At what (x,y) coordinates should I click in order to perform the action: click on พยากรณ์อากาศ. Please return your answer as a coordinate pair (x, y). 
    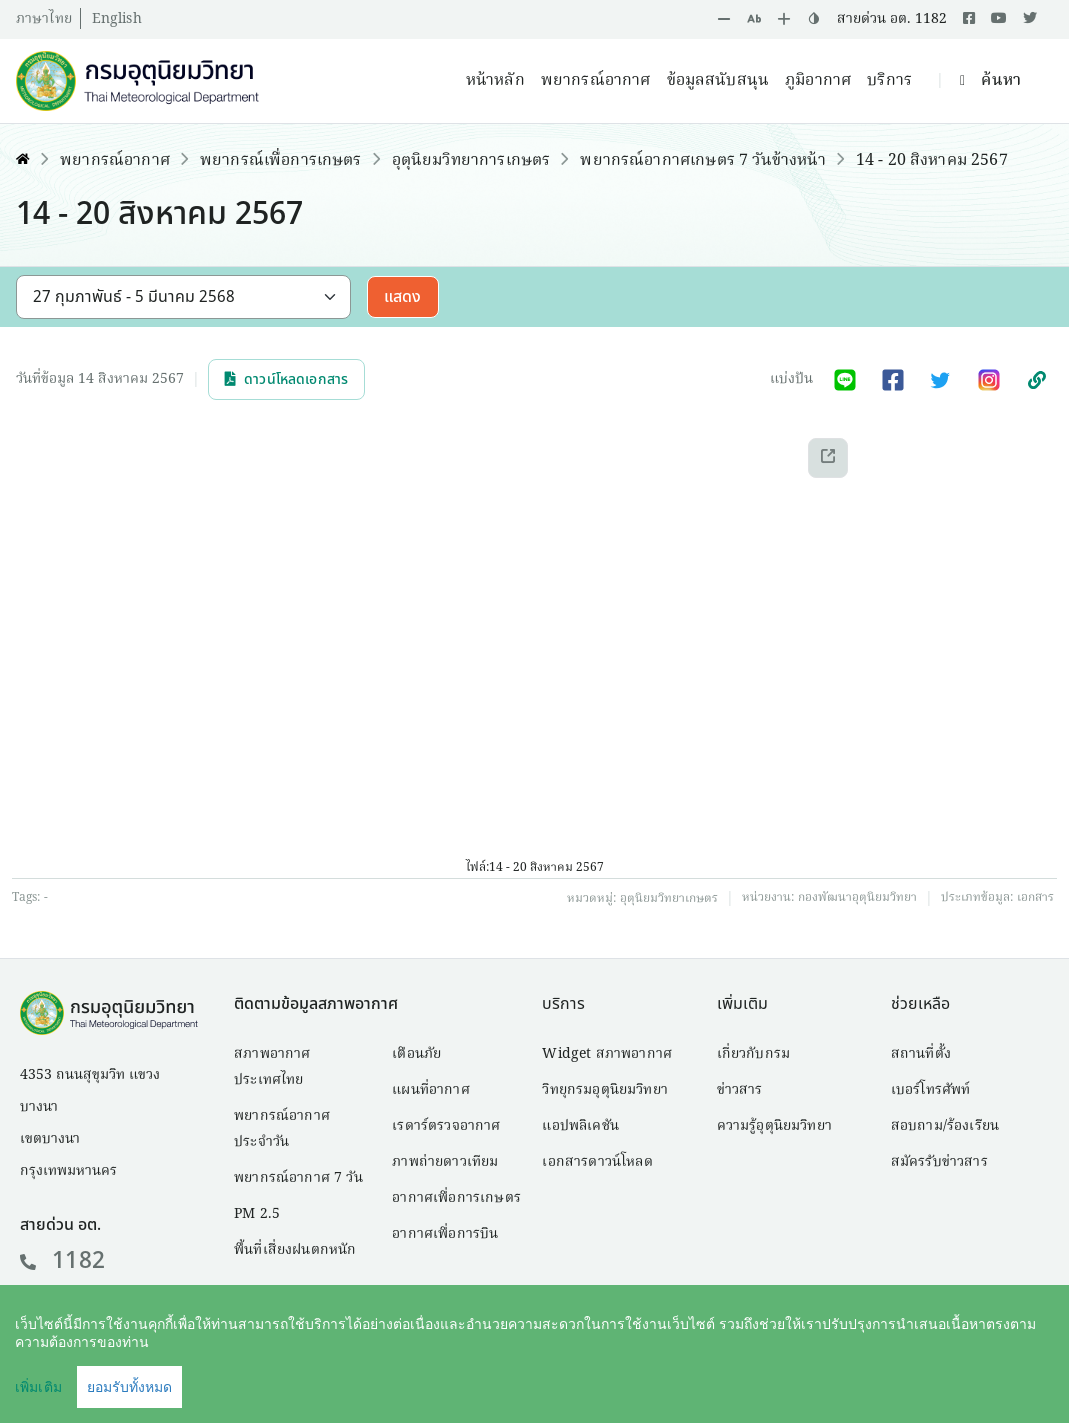
    Looking at the image, I should click on (596, 81).